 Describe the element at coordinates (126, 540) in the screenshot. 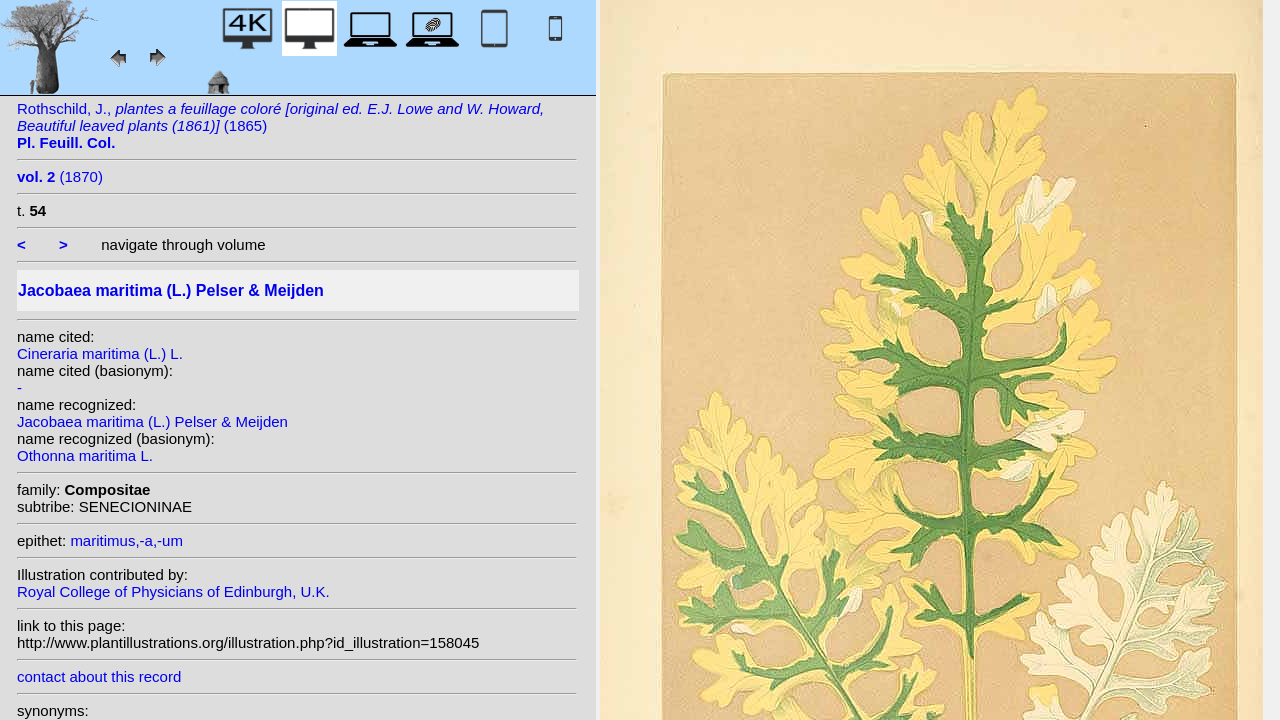

I see `maritimus,-a,-um` at that location.